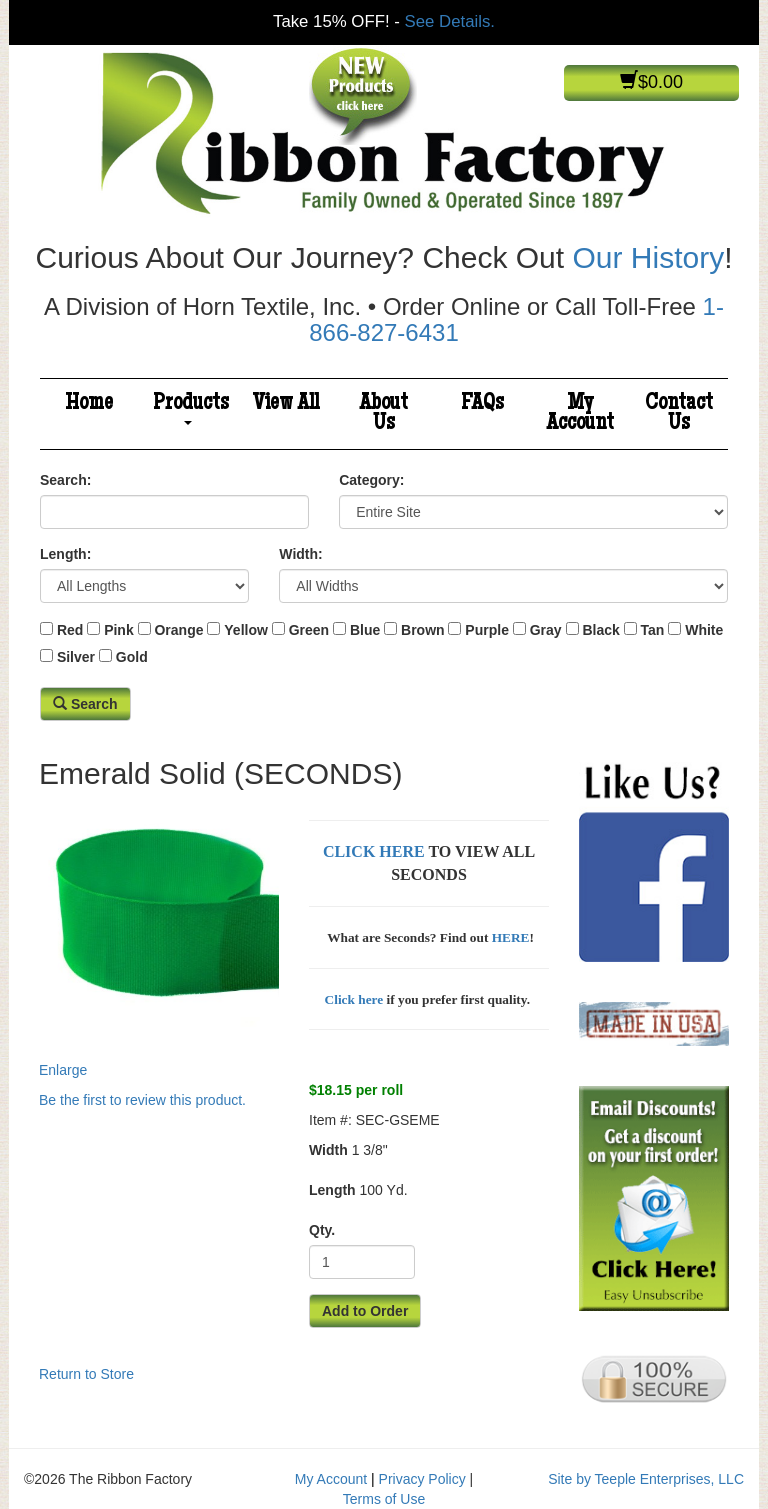 This screenshot has width=768, height=1509. I want to click on Products, so click(191, 408).